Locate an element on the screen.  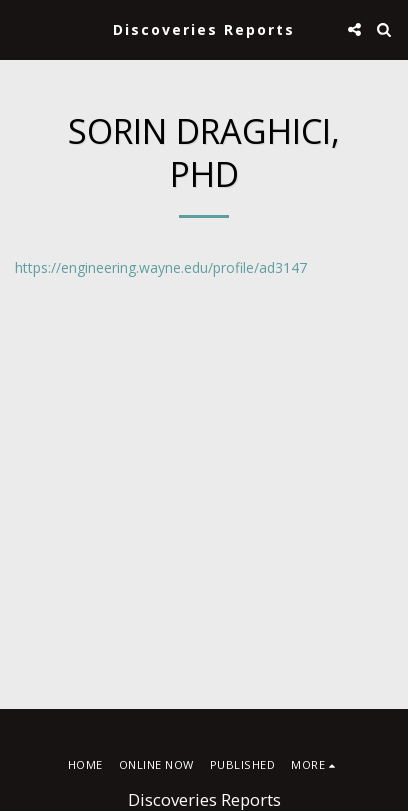
[button] is located at coordinates (22, 28).